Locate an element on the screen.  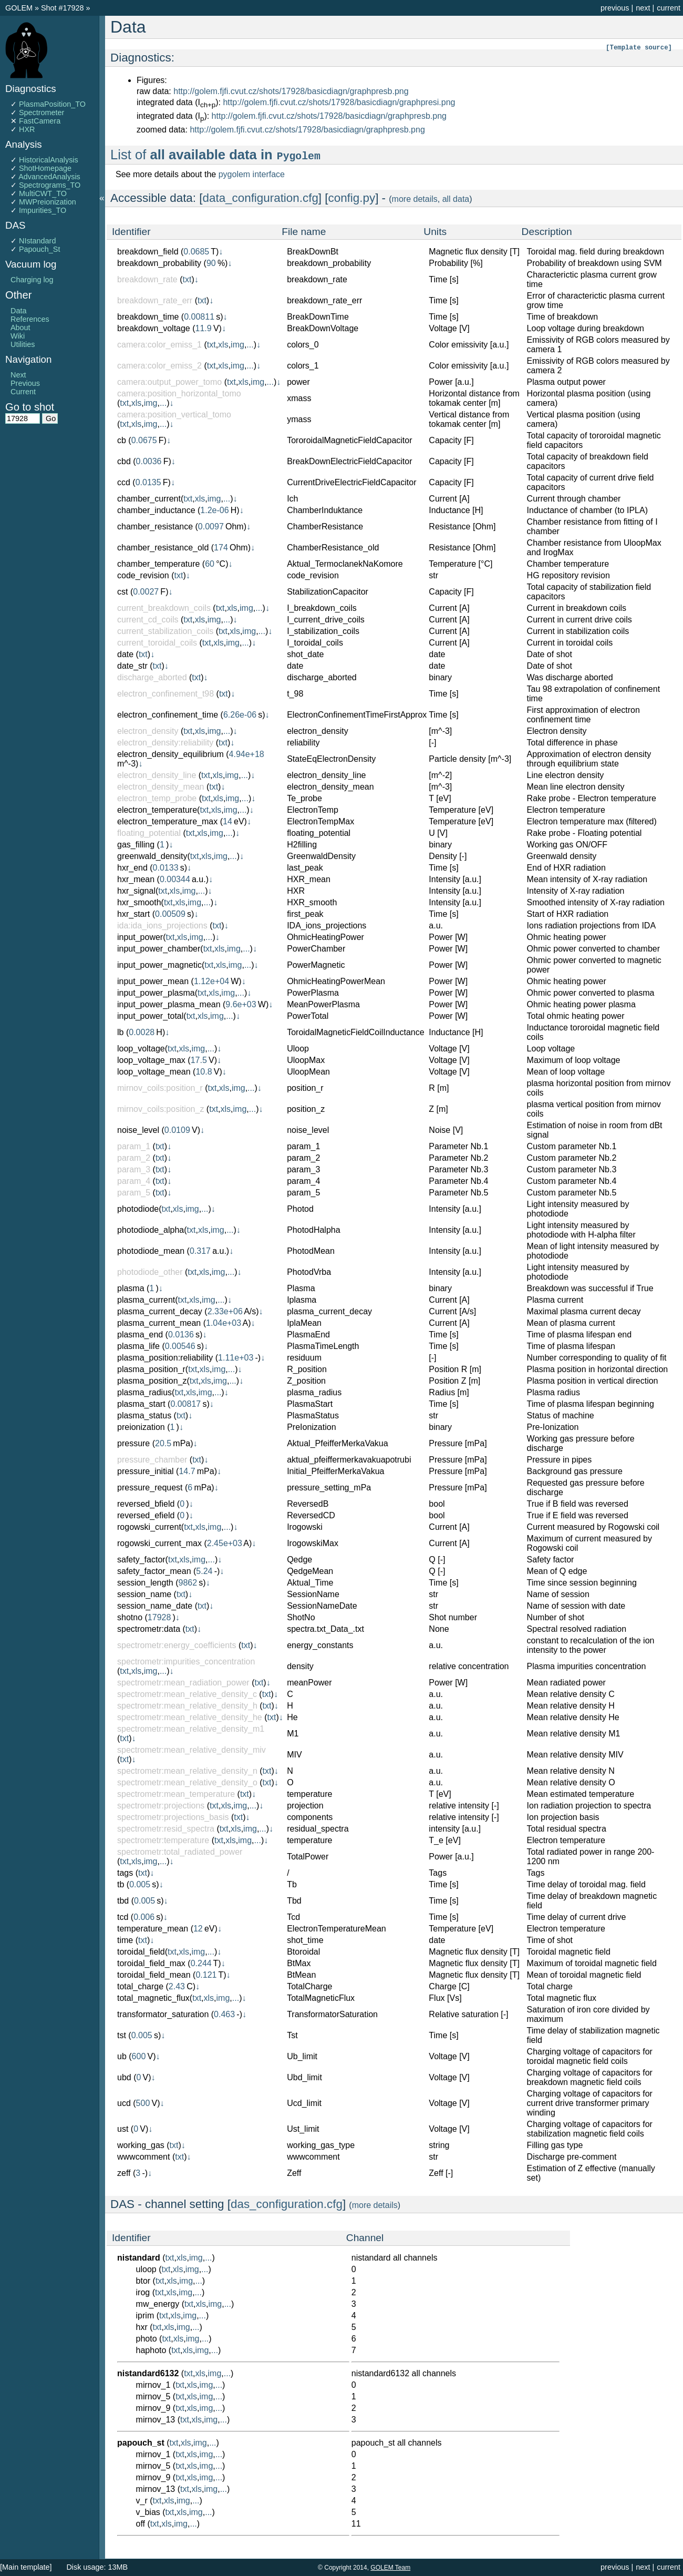
0.121 is located at coordinates (205, 1974).